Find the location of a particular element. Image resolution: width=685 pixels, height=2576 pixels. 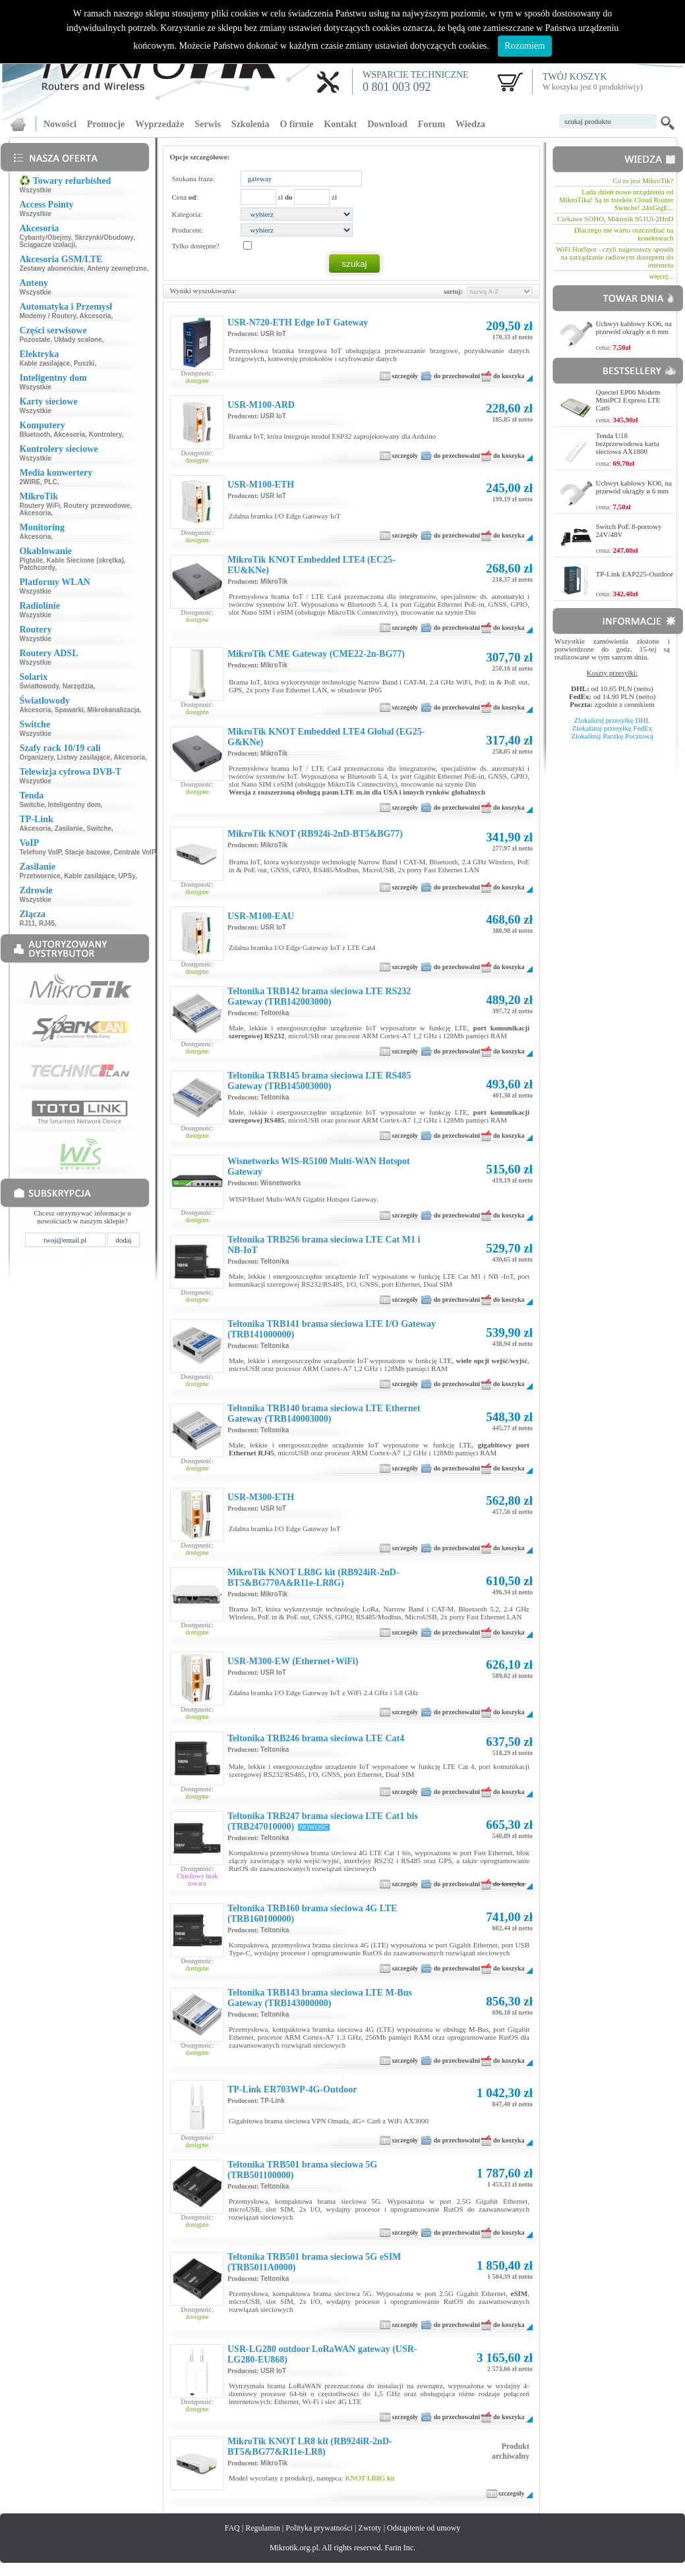

Zwroty is located at coordinates (369, 2528).